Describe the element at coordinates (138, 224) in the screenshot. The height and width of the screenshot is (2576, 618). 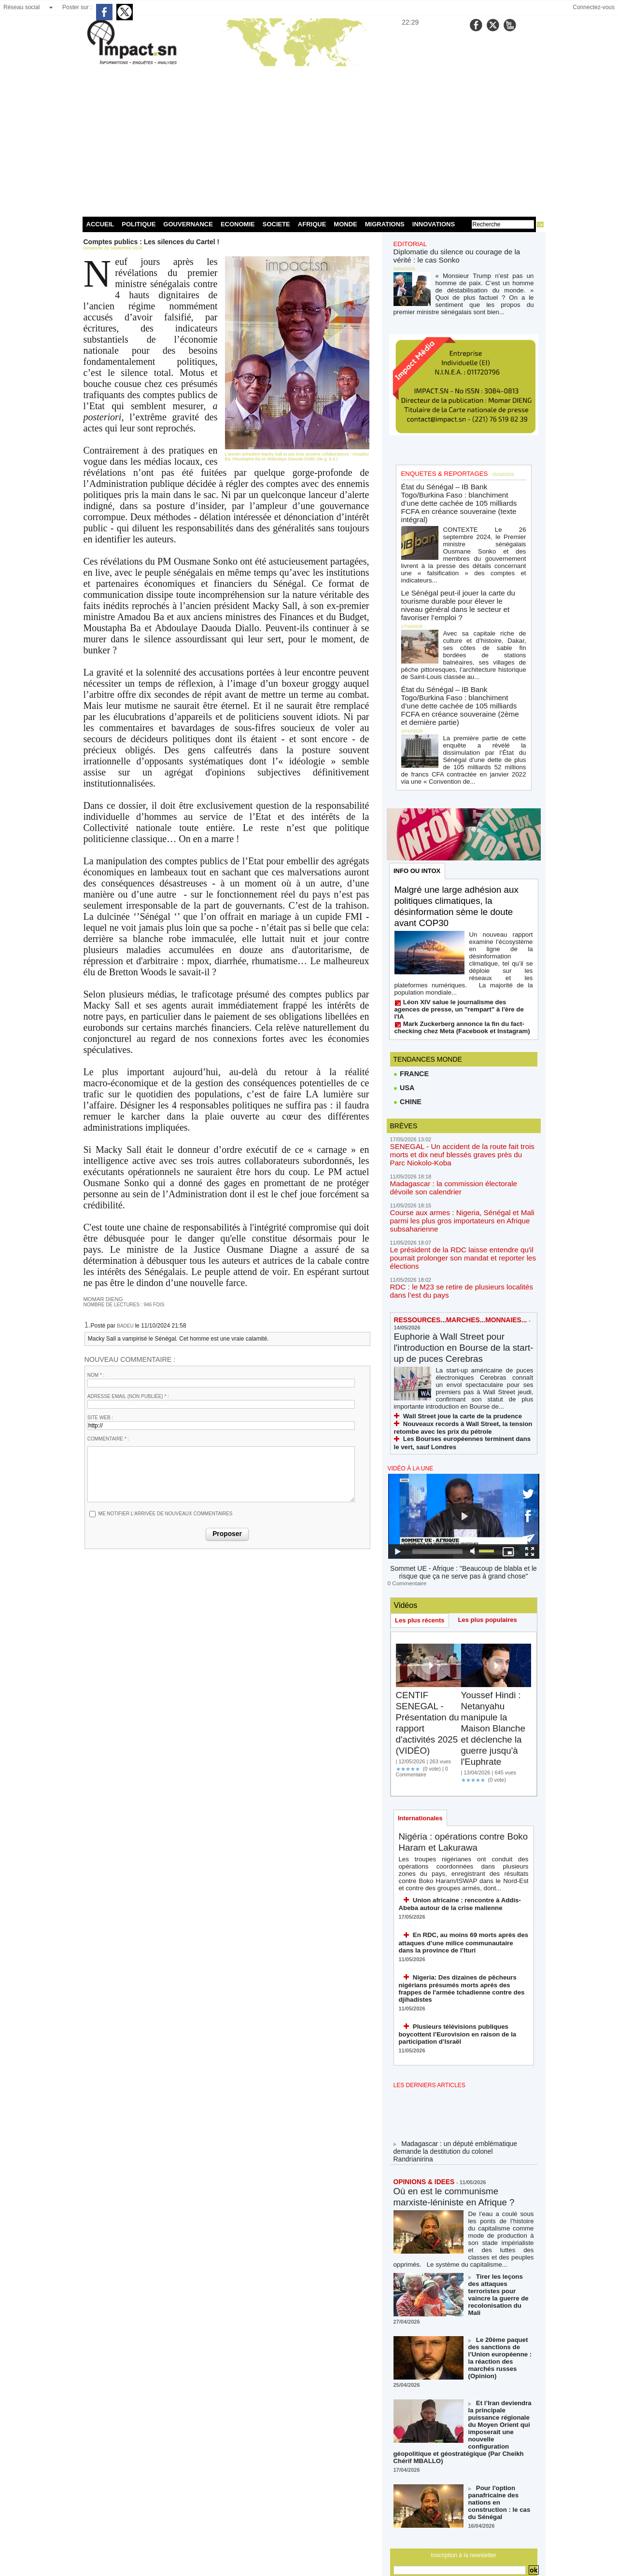
I see `POLITIQUE` at that location.